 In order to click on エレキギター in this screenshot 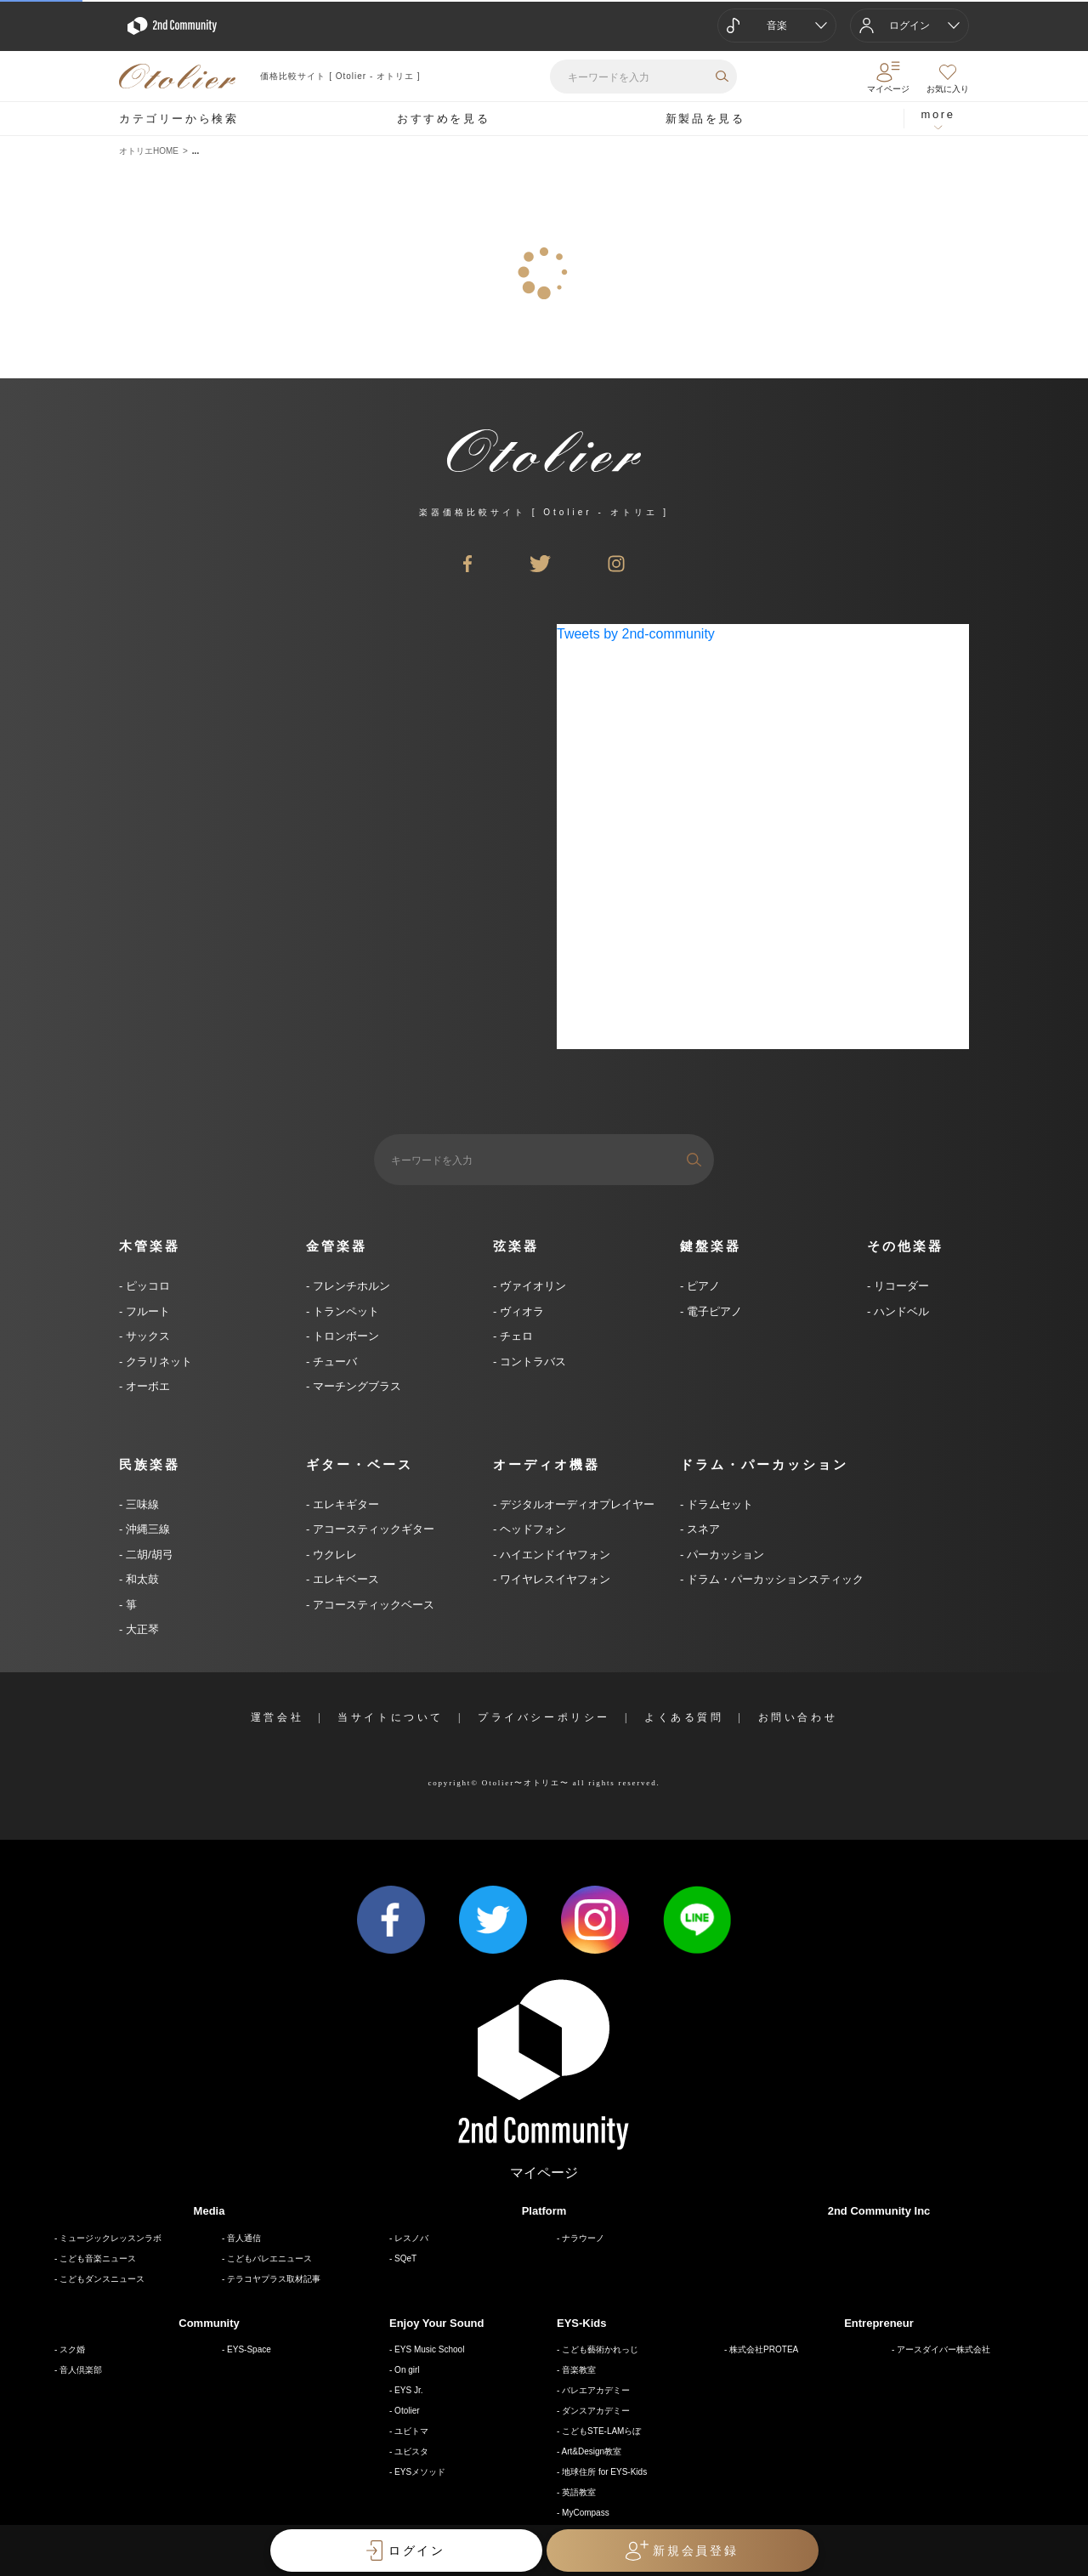, I will do `click(344, 1504)`.